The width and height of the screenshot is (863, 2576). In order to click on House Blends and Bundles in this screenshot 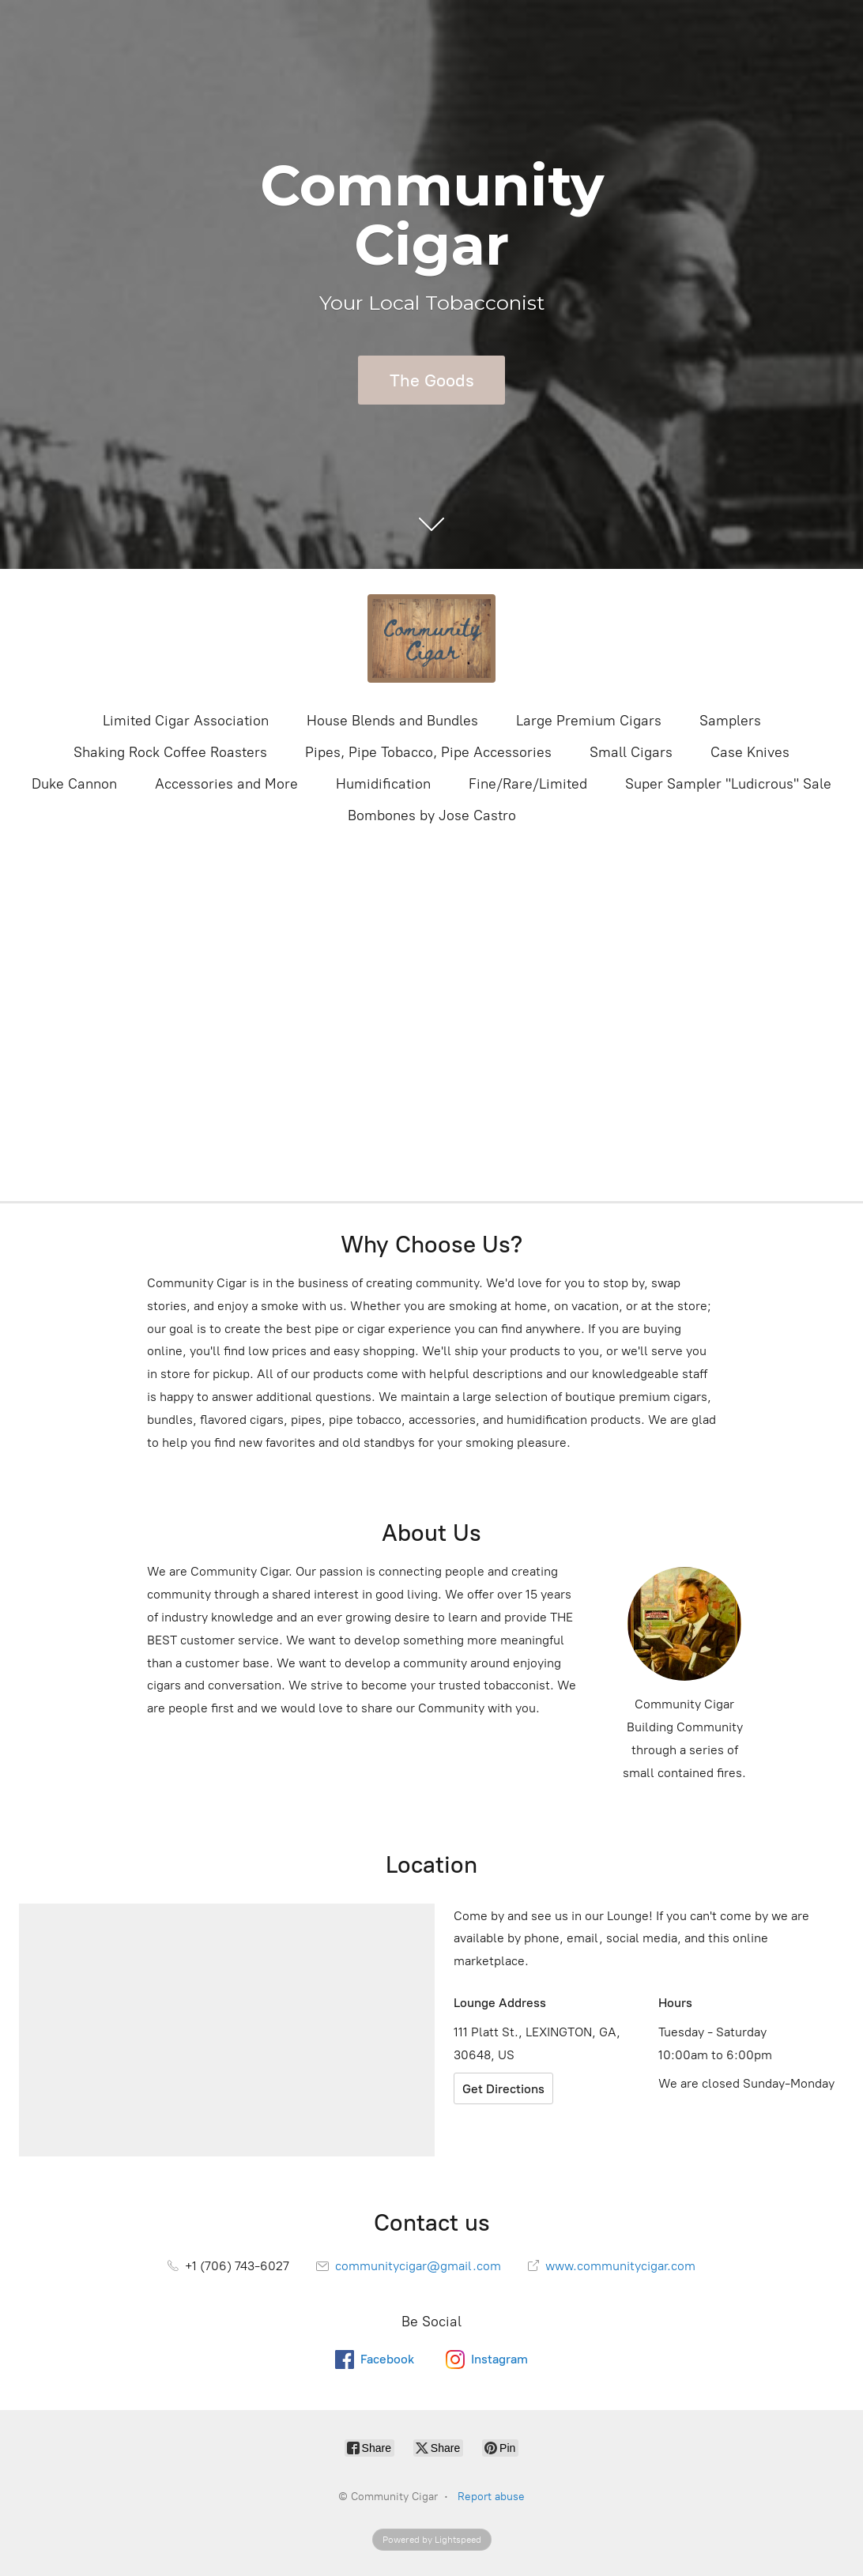, I will do `click(392, 720)`.